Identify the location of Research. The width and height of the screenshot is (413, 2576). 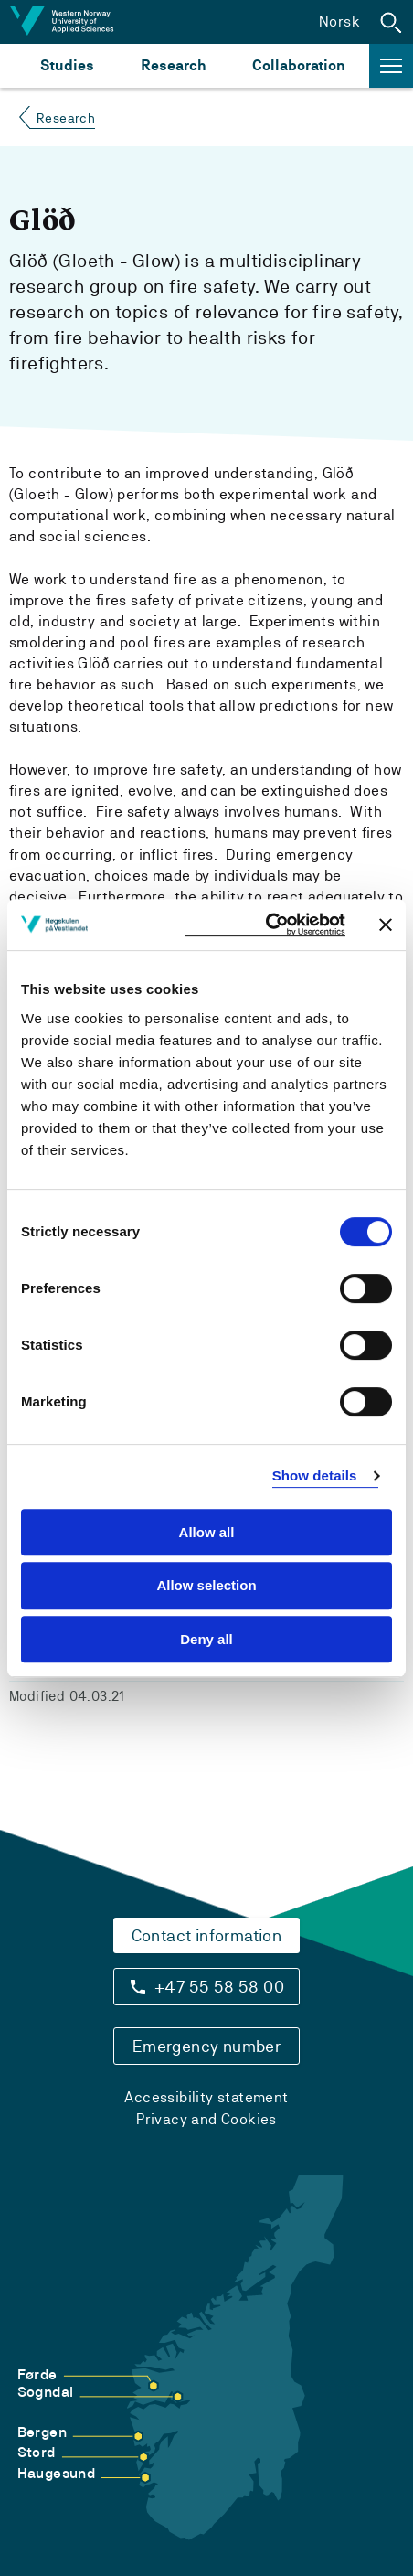
(173, 65).